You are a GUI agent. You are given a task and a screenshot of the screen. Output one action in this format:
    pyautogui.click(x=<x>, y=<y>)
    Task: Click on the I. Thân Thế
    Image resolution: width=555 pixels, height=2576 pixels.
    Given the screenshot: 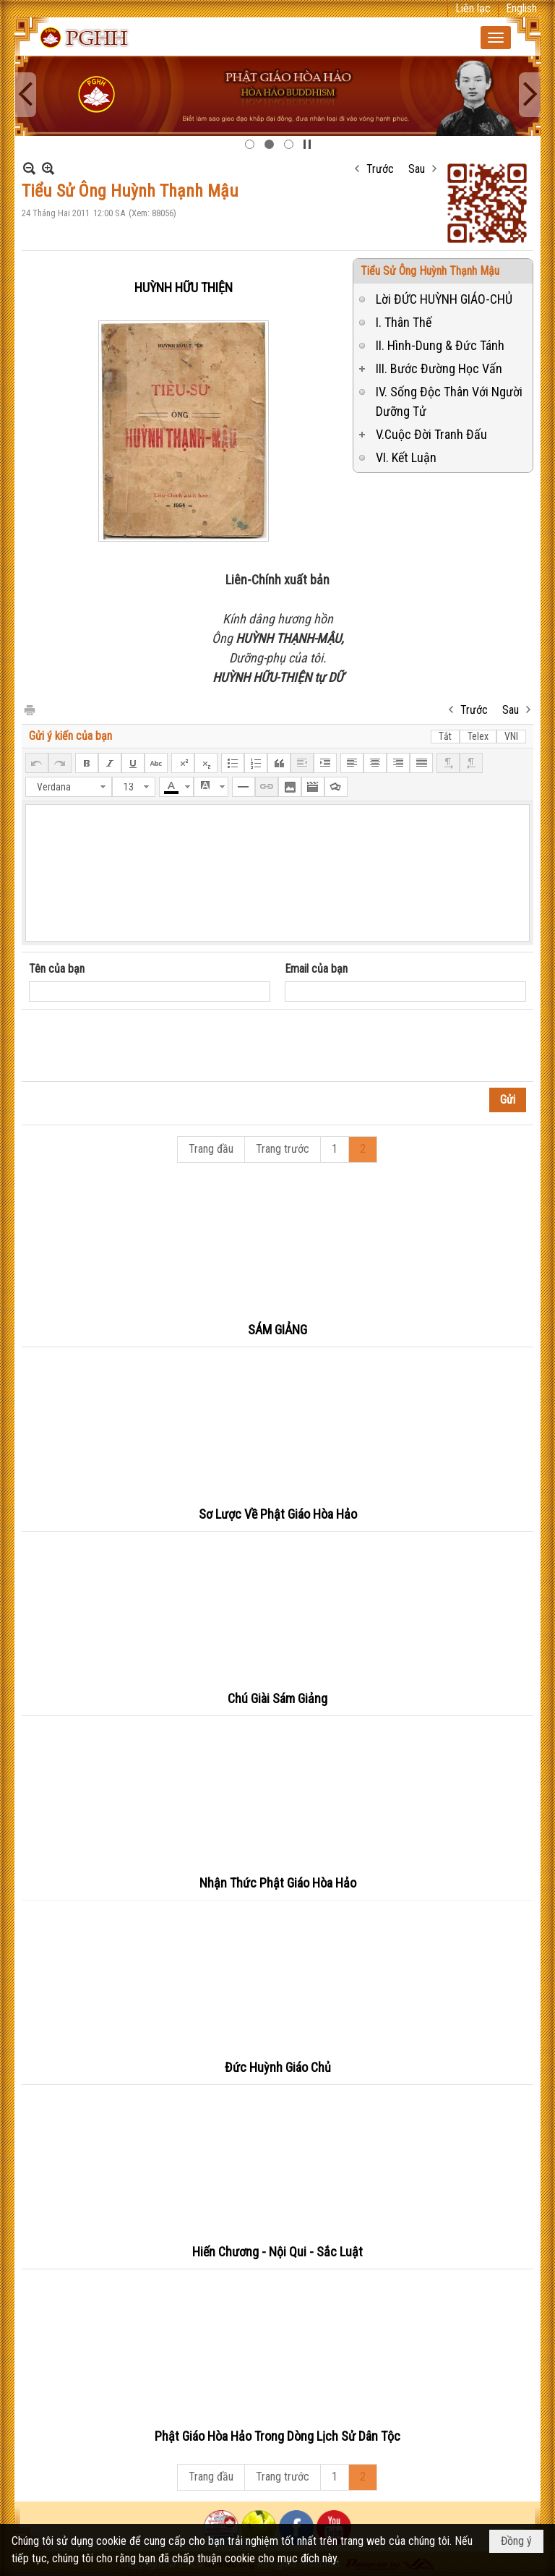 What is the action you would take?
    pyautogui.click(x=403, y=322)
    